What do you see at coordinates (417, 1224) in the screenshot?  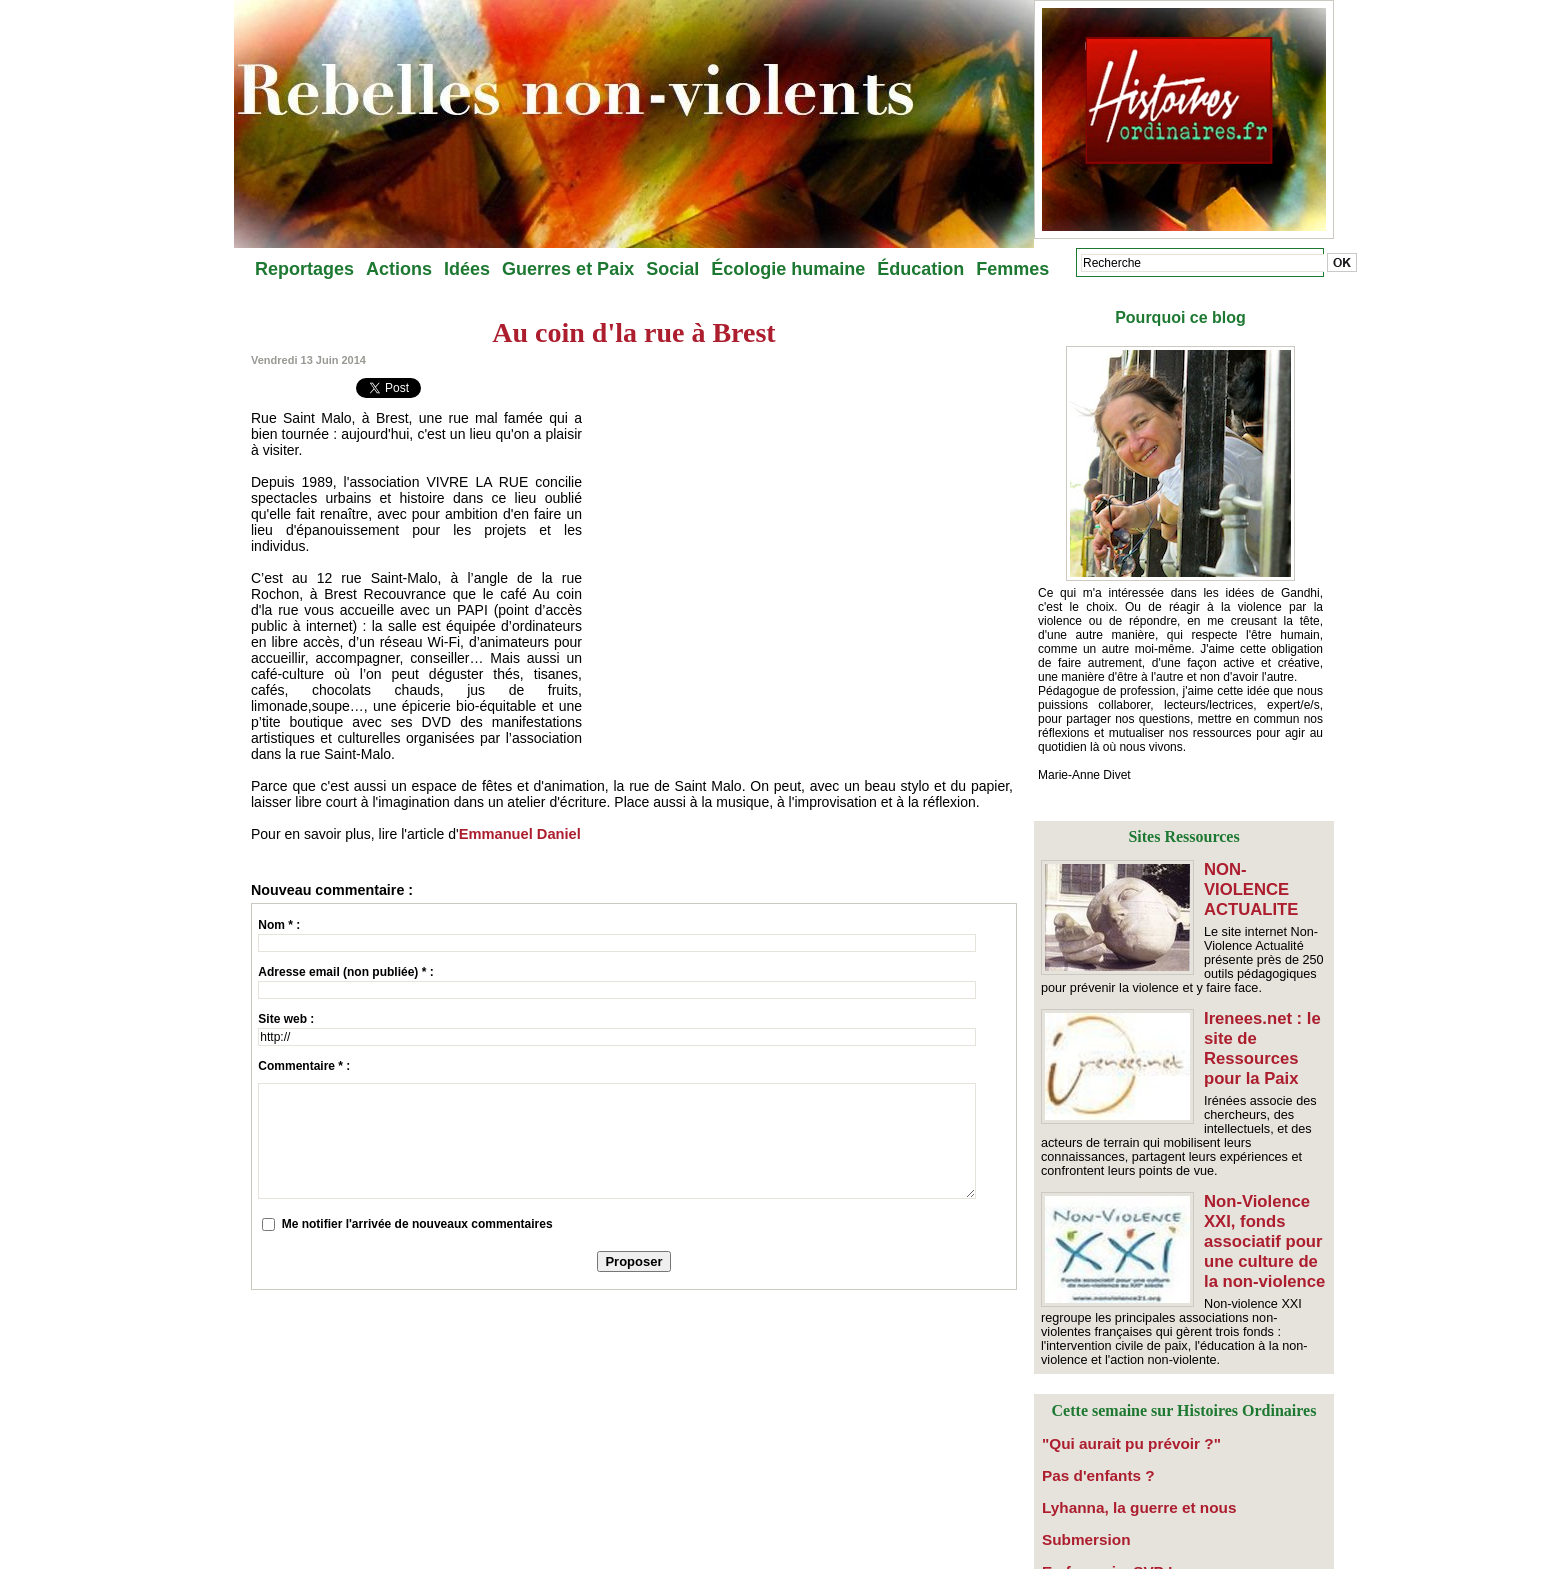 I see `Me notifier l'arrivée de nouveaux commentaires` at bounding box center [417, 1224].